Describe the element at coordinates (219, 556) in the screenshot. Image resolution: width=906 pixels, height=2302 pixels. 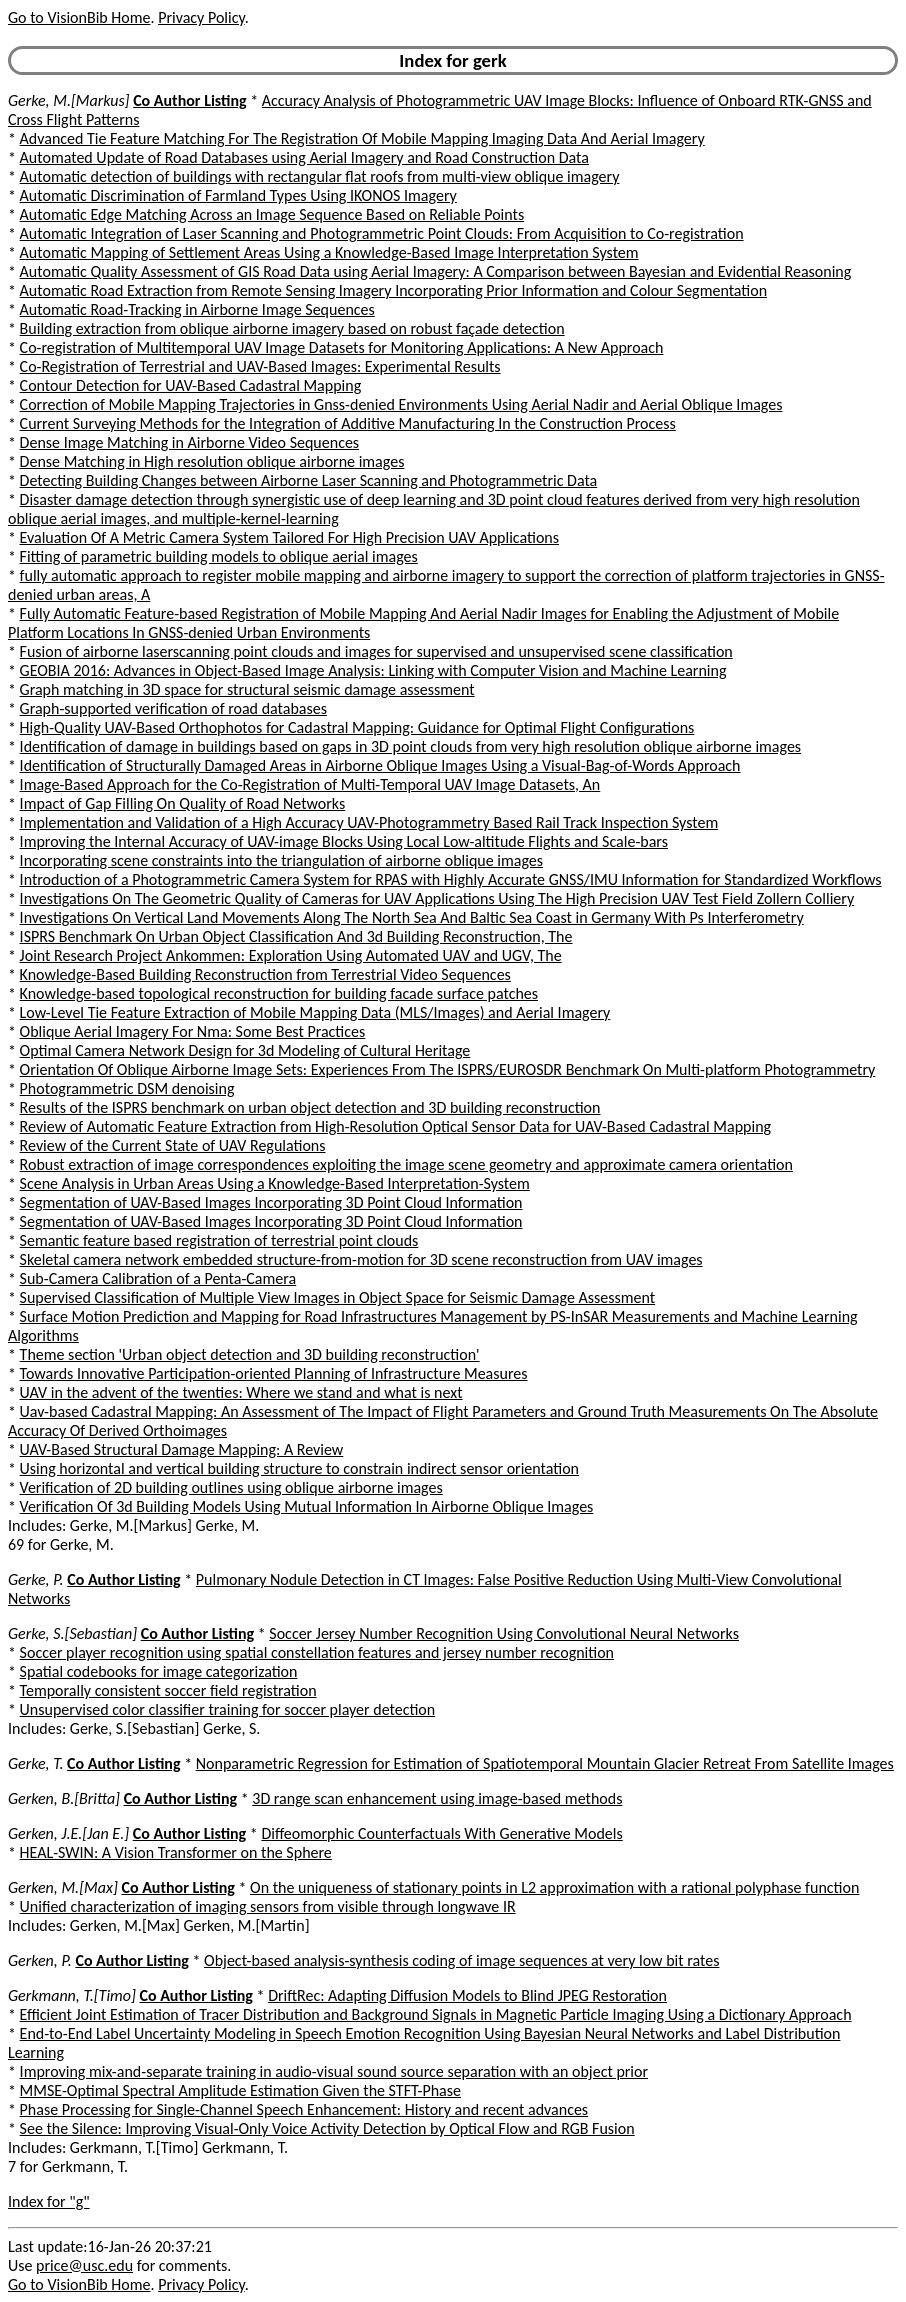
I see `Fitting of parametric building models to oblique aerial images` at that location.